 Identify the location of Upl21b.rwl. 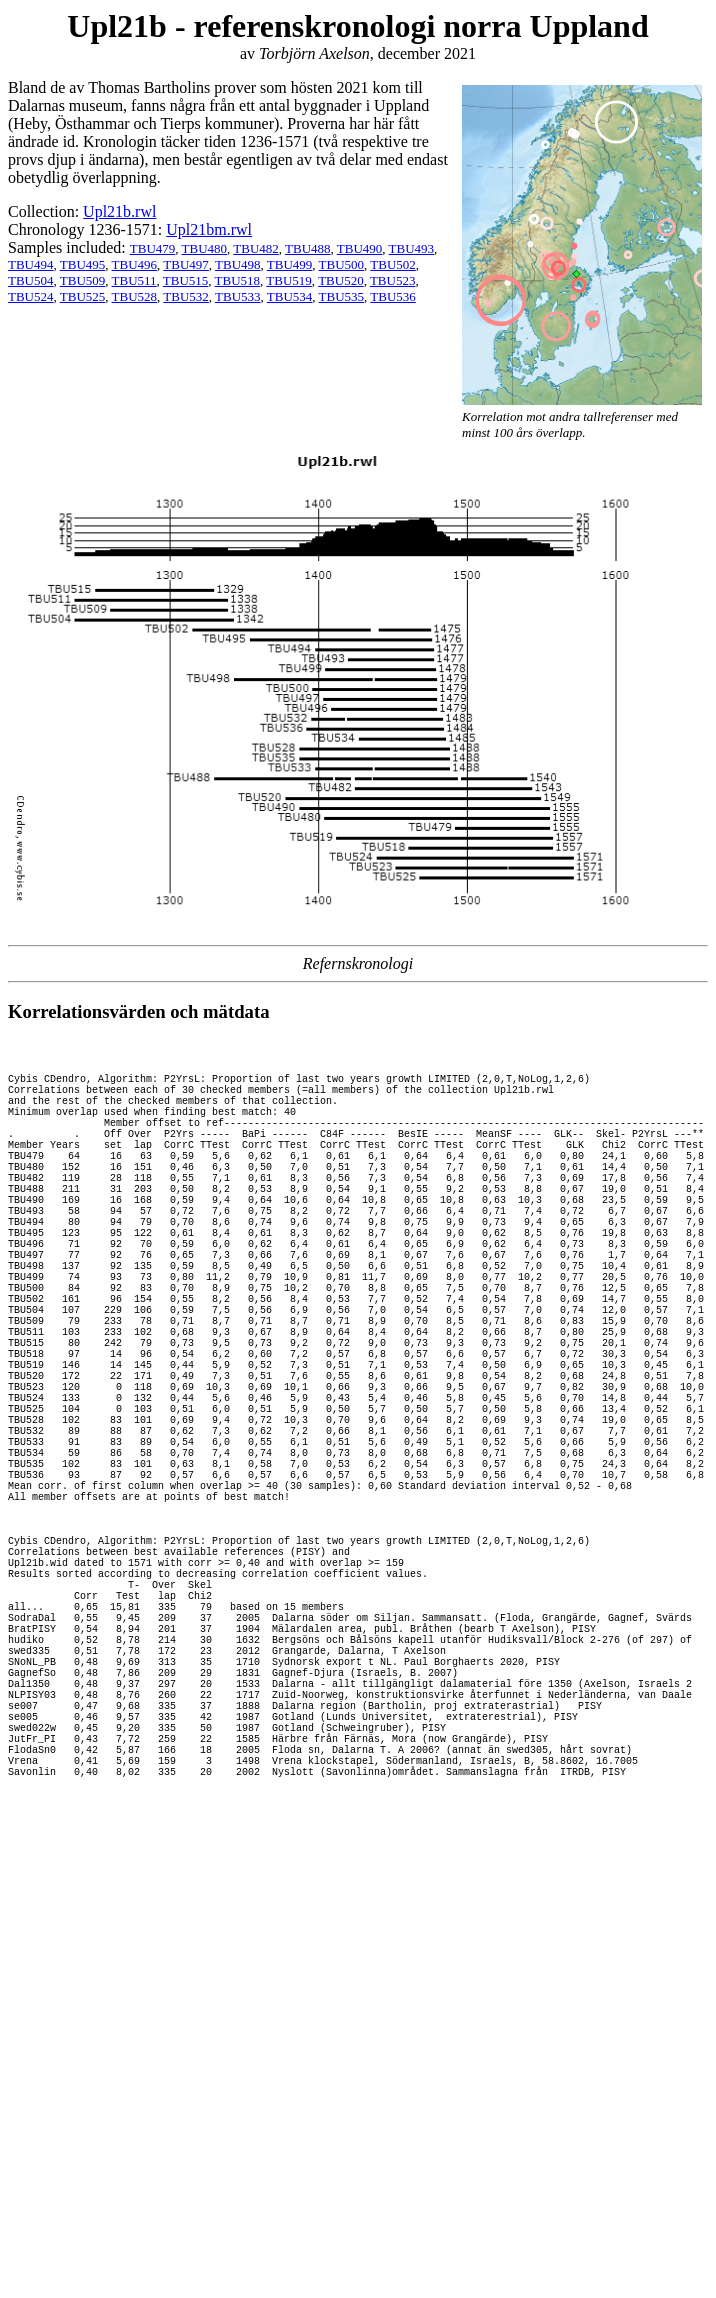
(119, 211).